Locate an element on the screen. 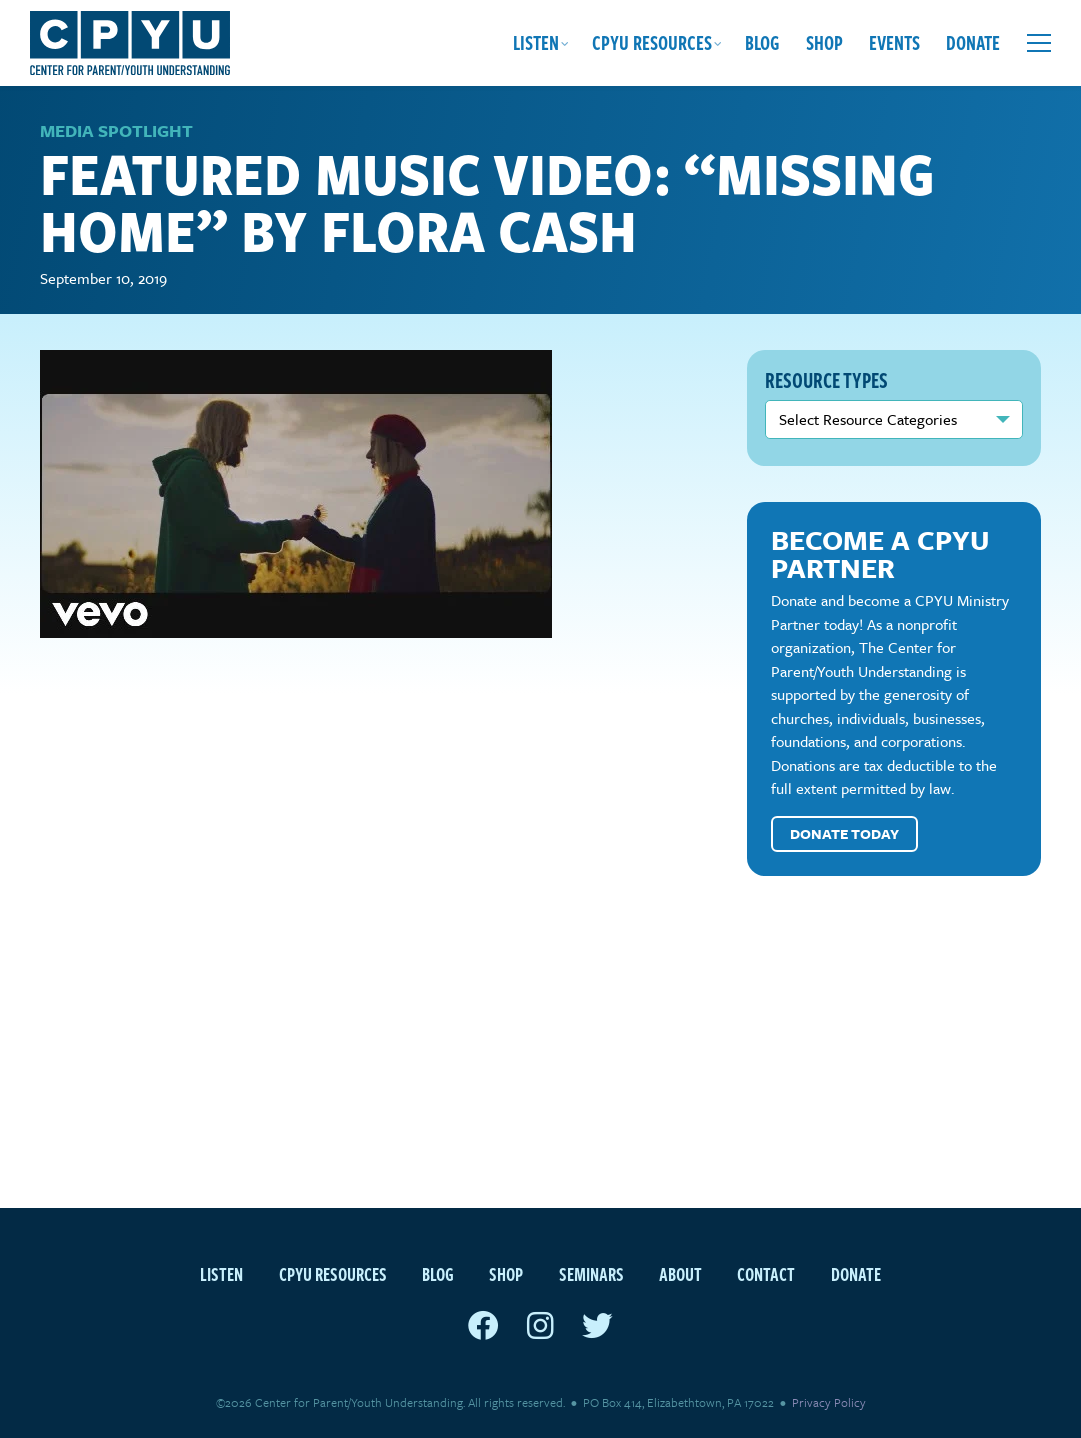 The width and height of the screenshot is (1081, 1438). nn is located at coordinates (894, 424).